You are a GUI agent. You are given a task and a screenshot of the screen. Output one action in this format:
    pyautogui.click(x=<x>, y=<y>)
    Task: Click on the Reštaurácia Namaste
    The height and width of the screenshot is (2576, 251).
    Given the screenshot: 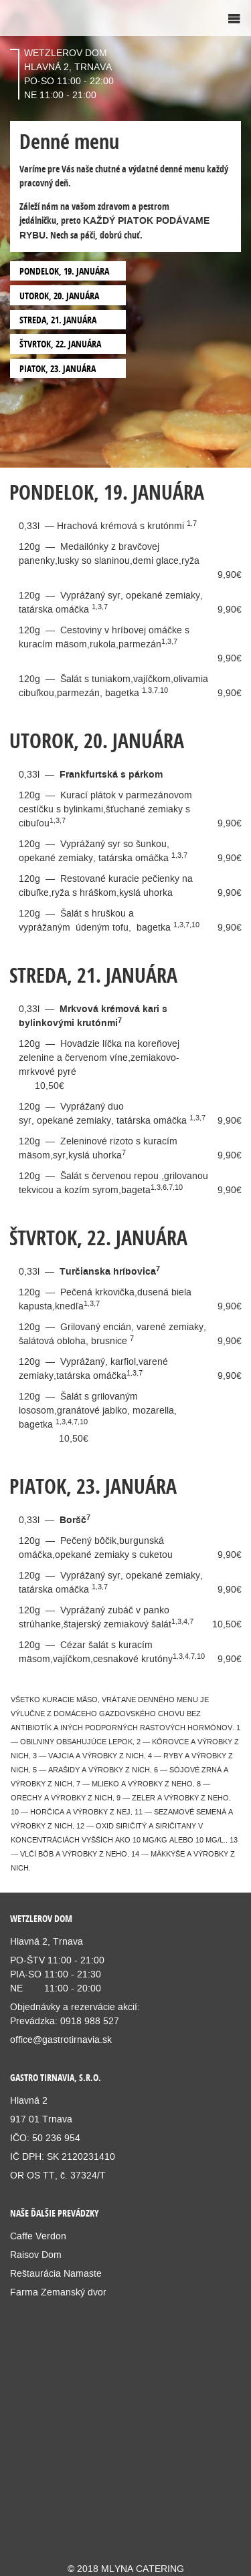 What is the action you would take?
    pyautogui.click(x=56, y=2273)
    